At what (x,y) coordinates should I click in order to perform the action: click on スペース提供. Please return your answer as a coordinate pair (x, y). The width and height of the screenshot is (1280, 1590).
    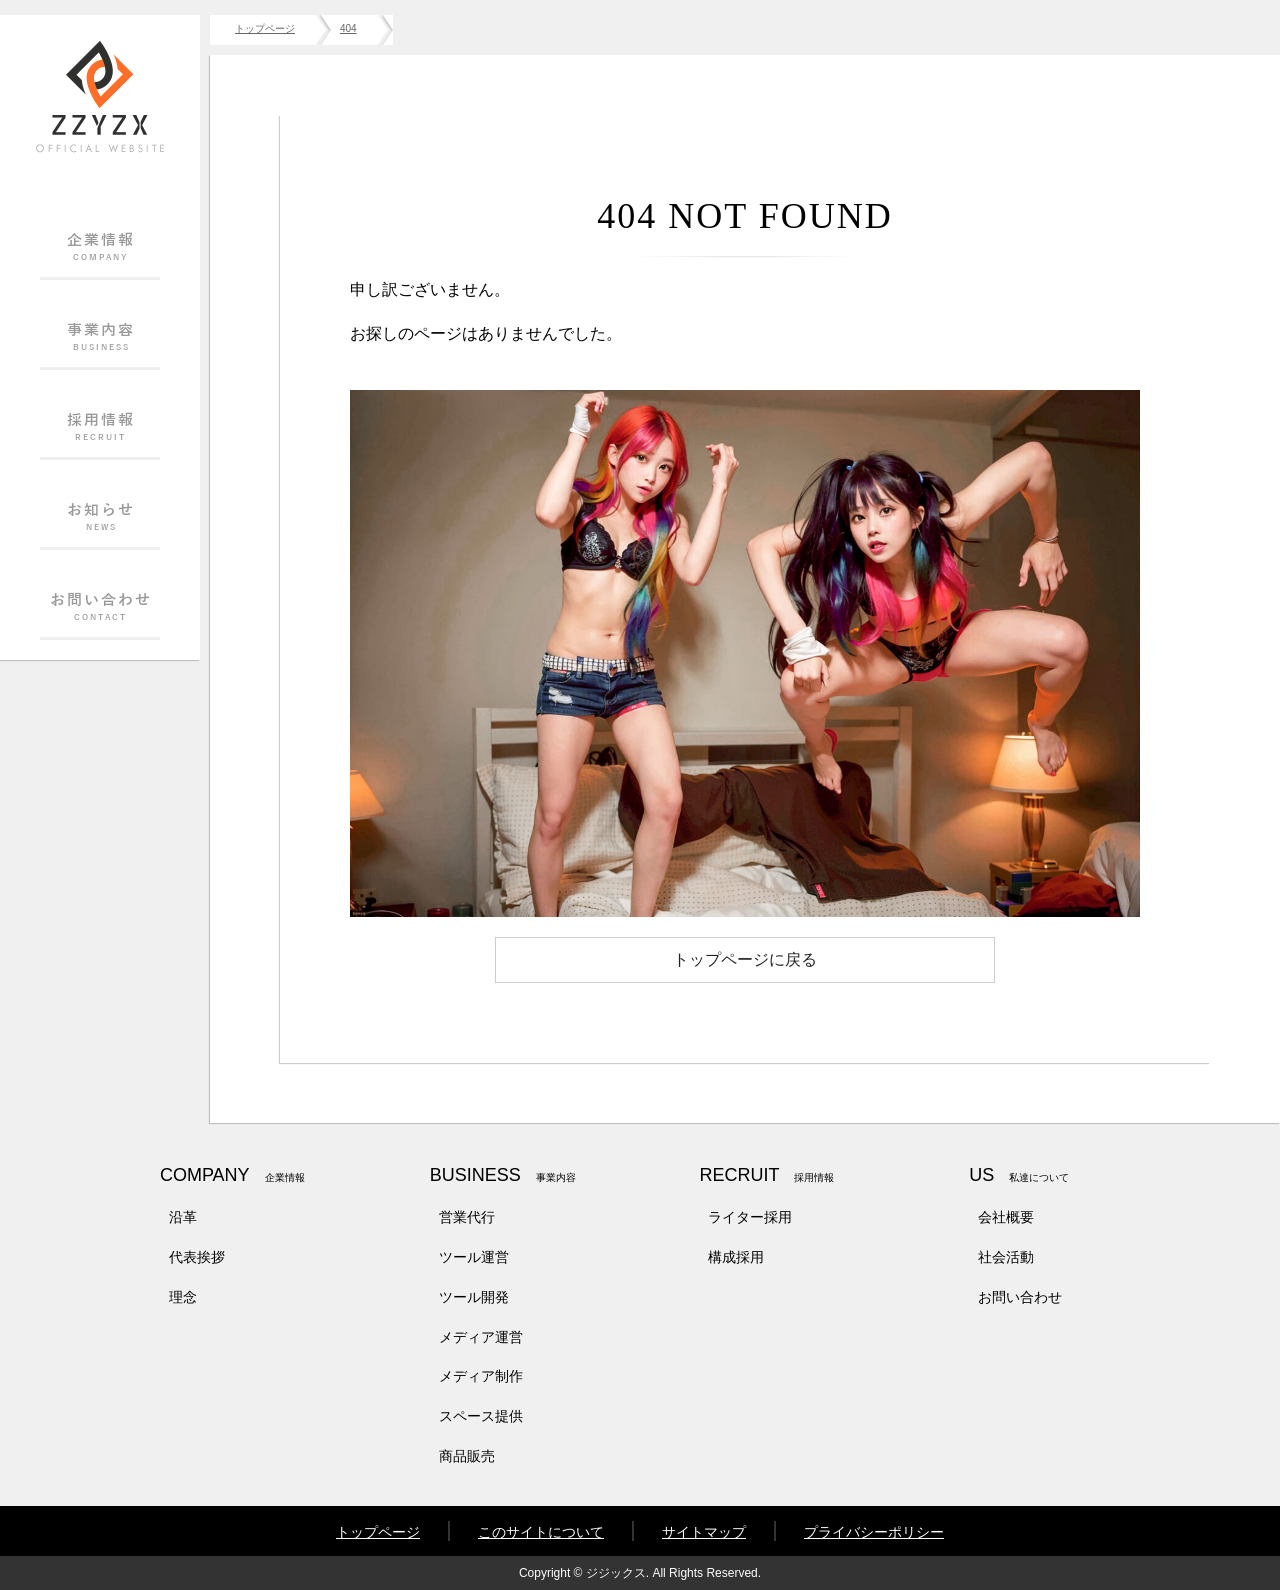
    Looking at the image, I should click on (481, 1416).